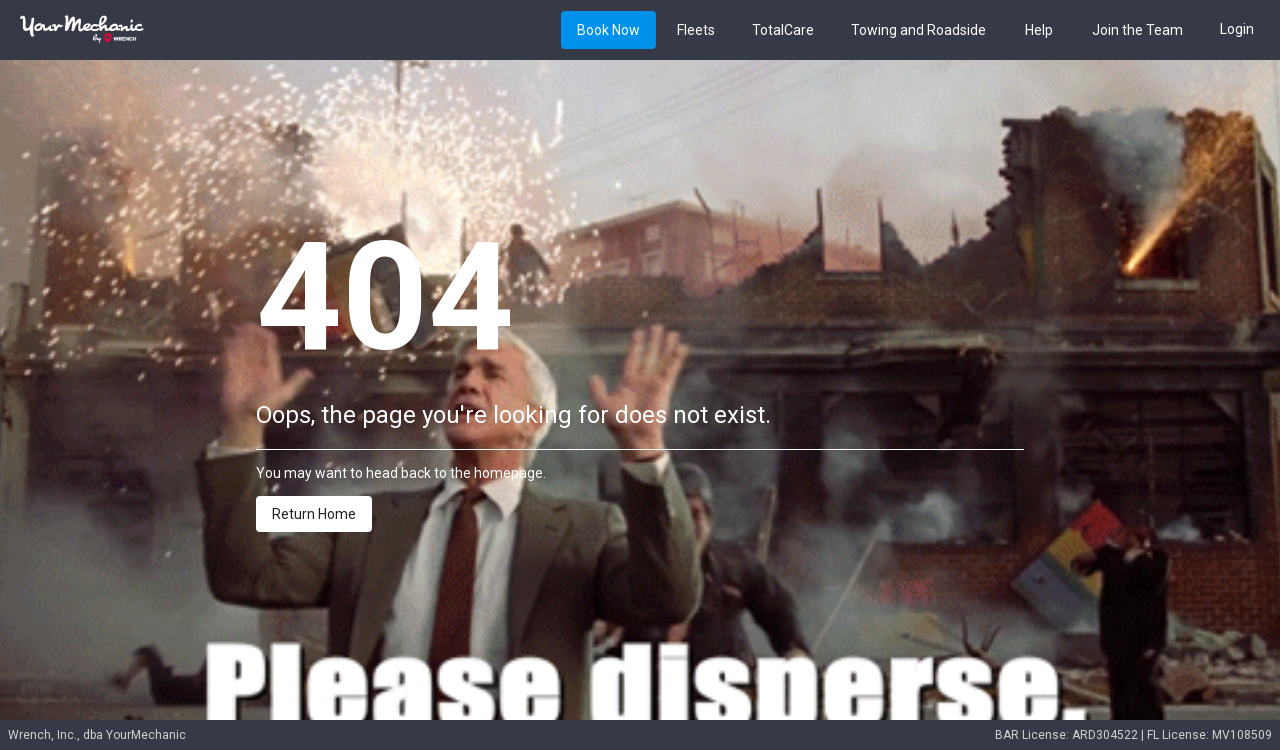 The height and width of the screenshot is (750, 1280). I want to click on [Book button], so click(608, 29).